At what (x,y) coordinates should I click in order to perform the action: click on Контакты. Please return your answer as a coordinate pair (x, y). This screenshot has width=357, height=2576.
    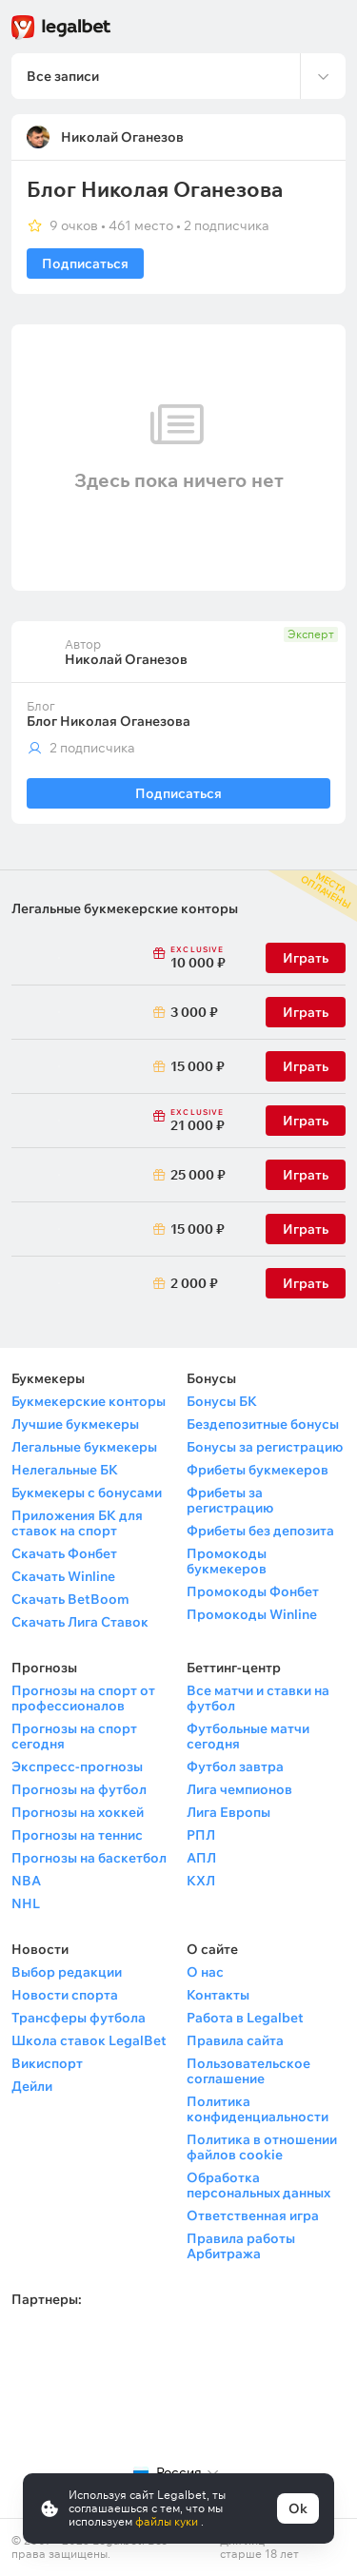
    Looking at the image, I should click on (218, 1994).